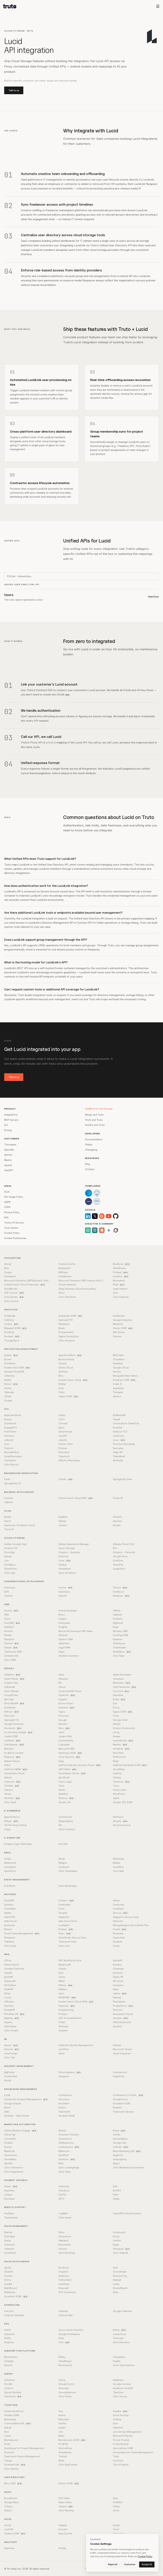  Describe the element at coordinates (62, 1423) in the screenshot. I see `Comeet` at that location.